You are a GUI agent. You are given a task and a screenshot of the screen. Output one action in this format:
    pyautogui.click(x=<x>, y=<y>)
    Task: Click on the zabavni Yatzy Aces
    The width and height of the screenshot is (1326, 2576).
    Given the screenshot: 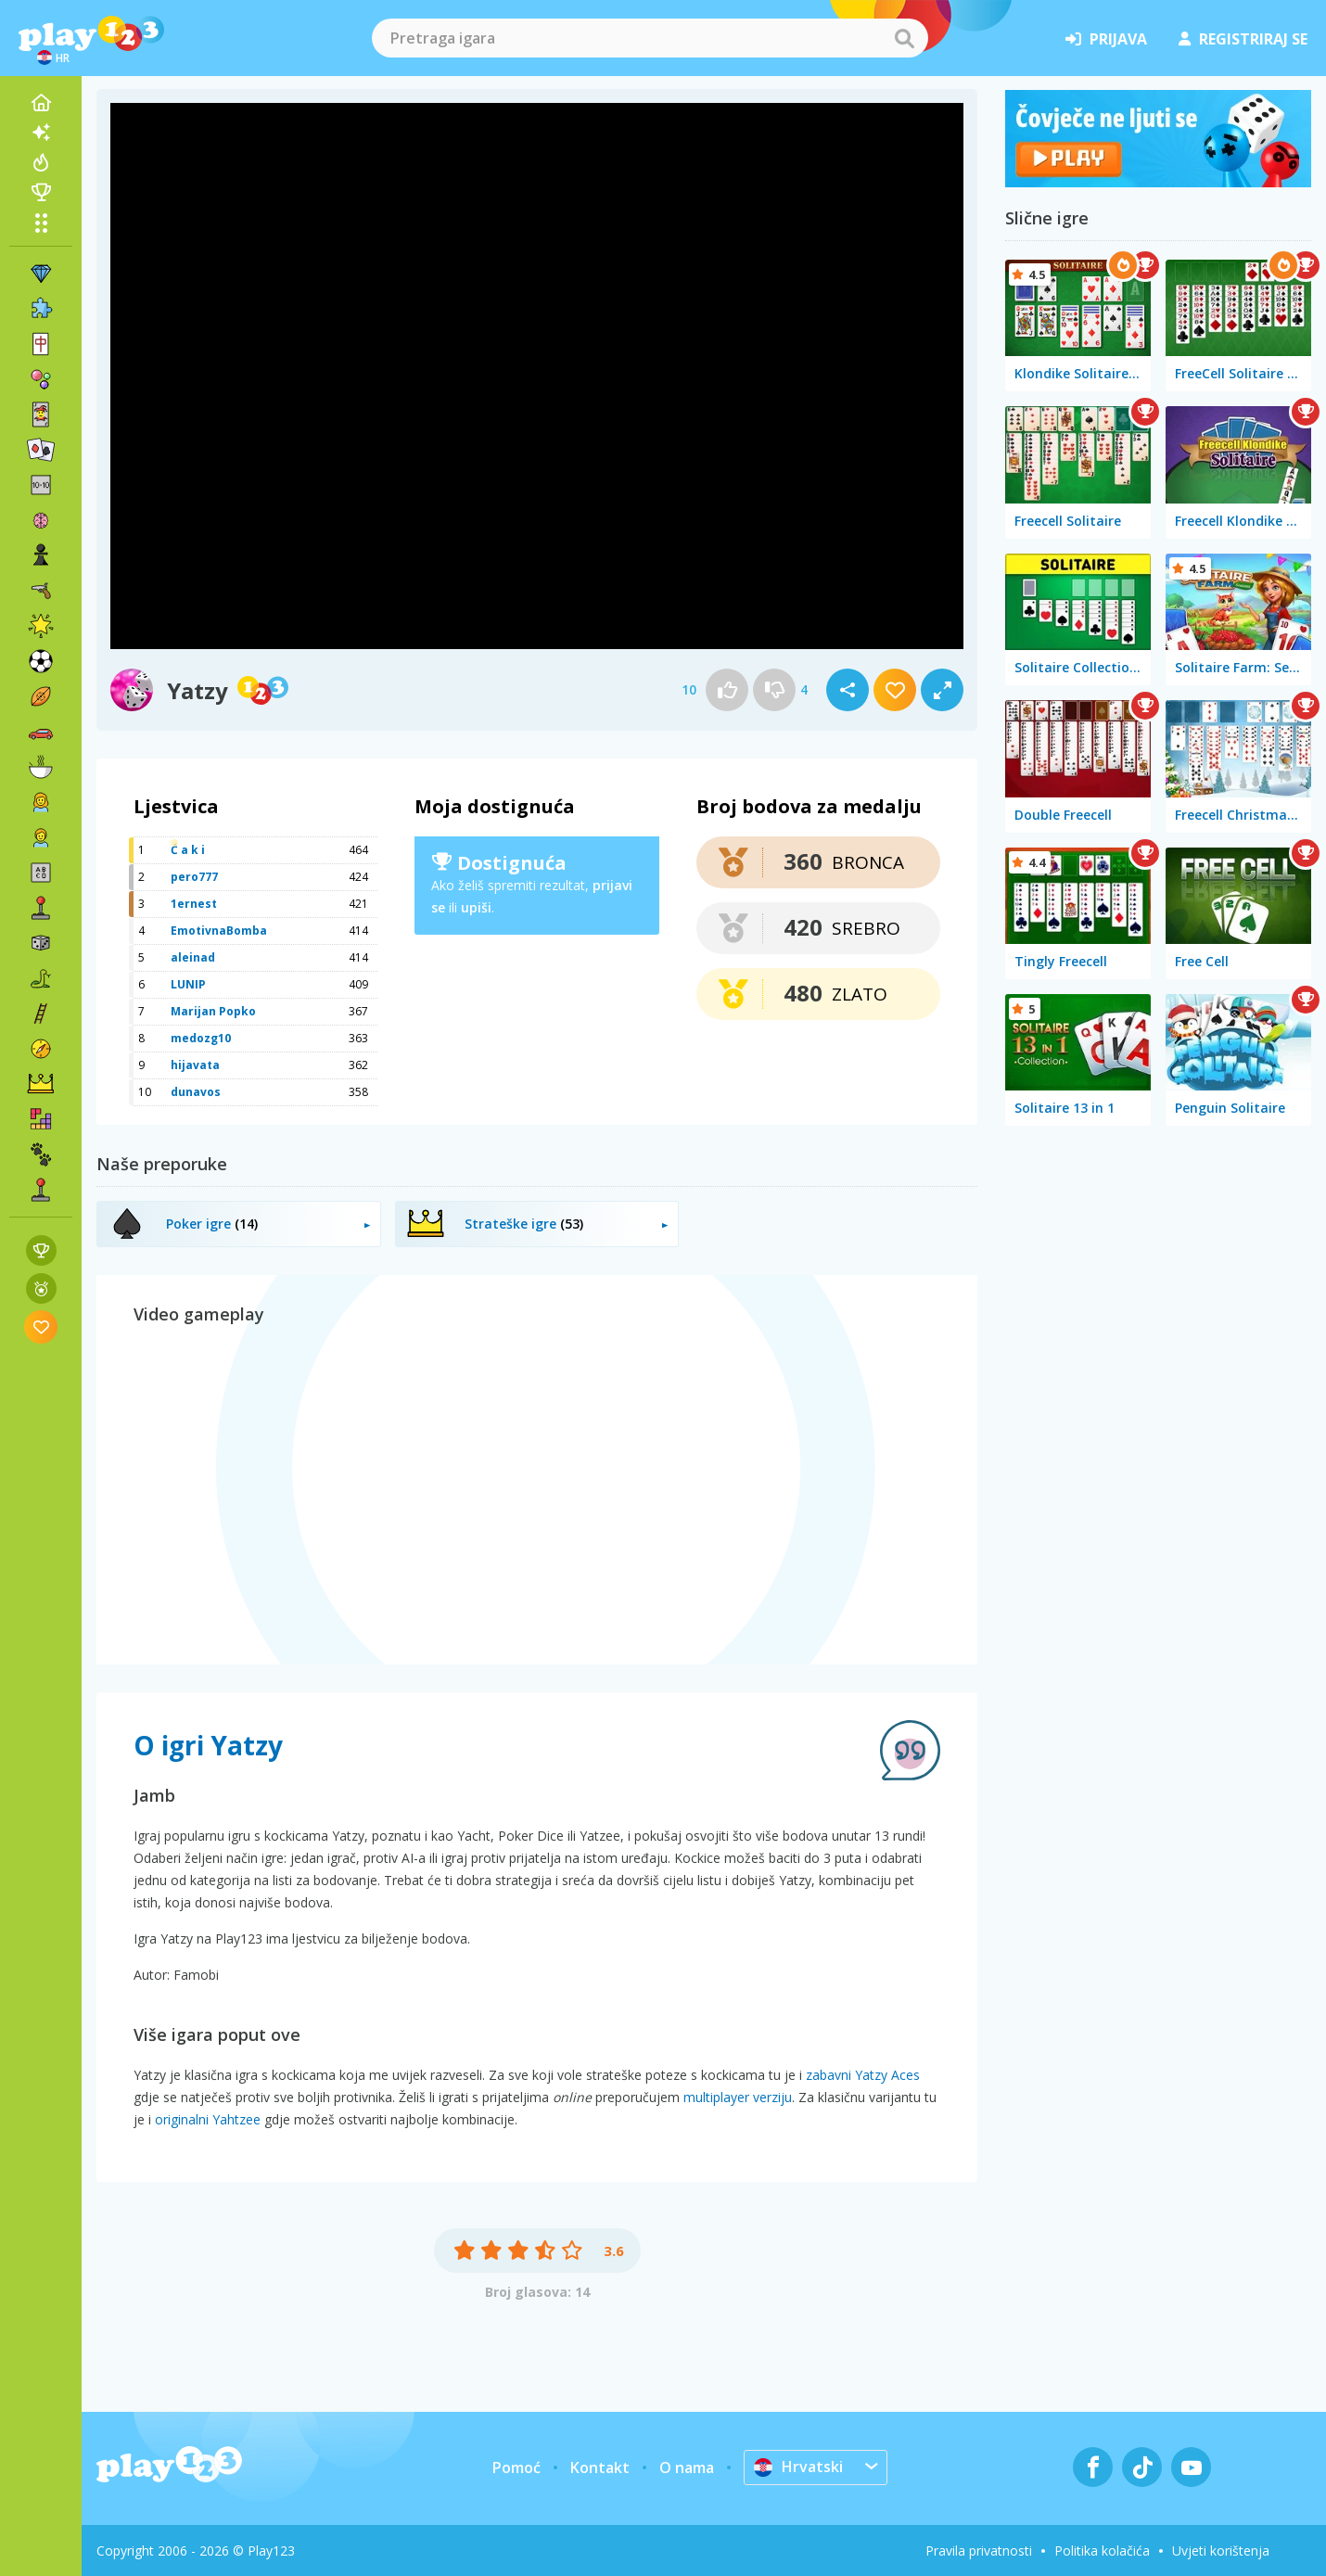 What is the action you would take?
    pyautogui.click(x=863, y=2075)
    